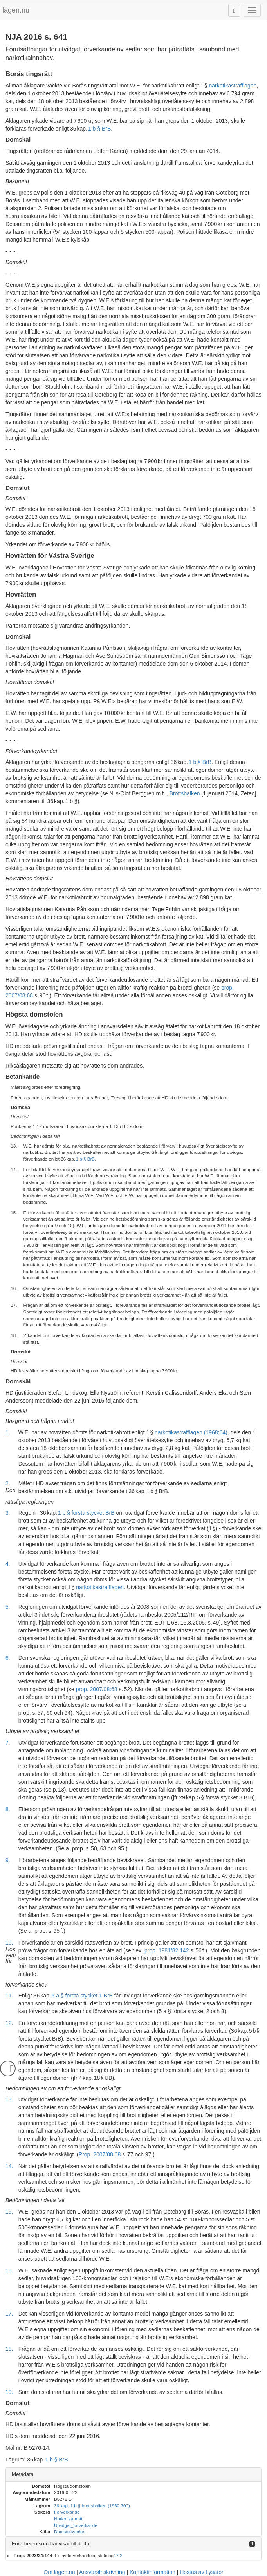  Describe the element at coordinates (9, 2270) in the screenshot. I see `16.` at that location.